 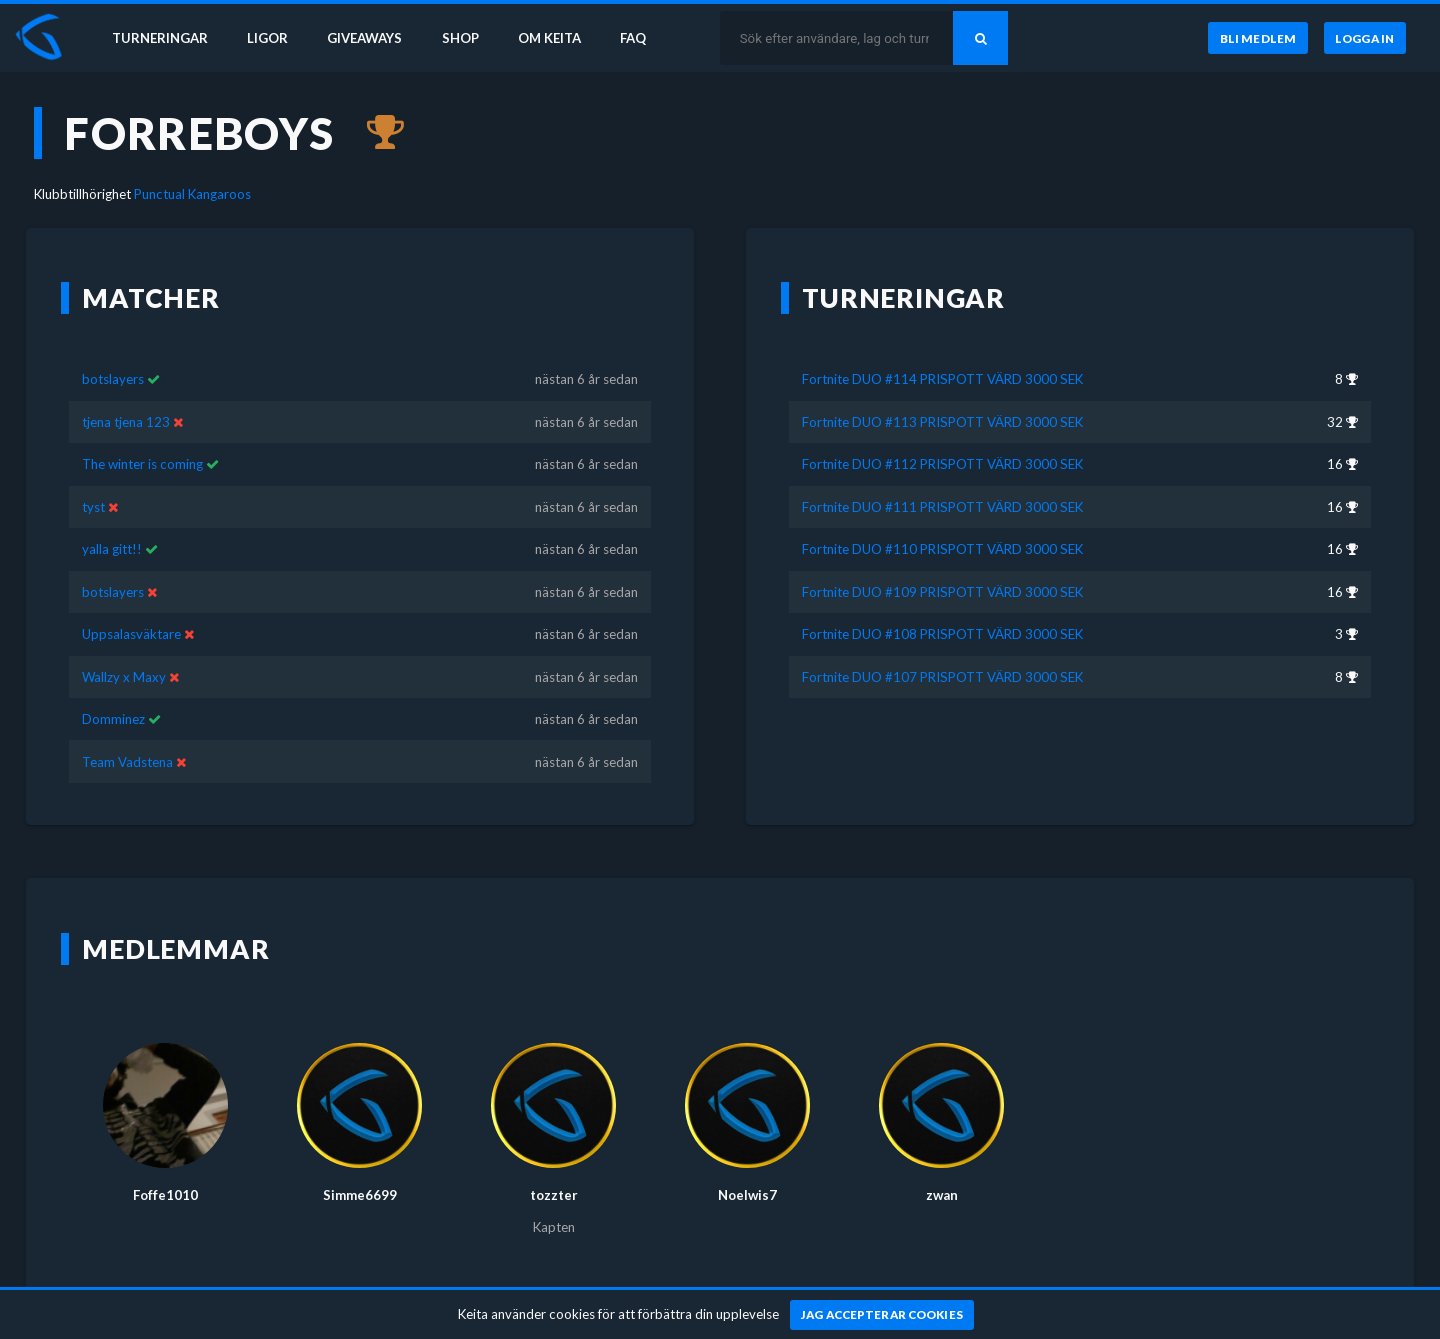 What do you see at coordinates (127, 762) in the screenshot?
I see `Team Vadstena` at bounding box center [127, 762].